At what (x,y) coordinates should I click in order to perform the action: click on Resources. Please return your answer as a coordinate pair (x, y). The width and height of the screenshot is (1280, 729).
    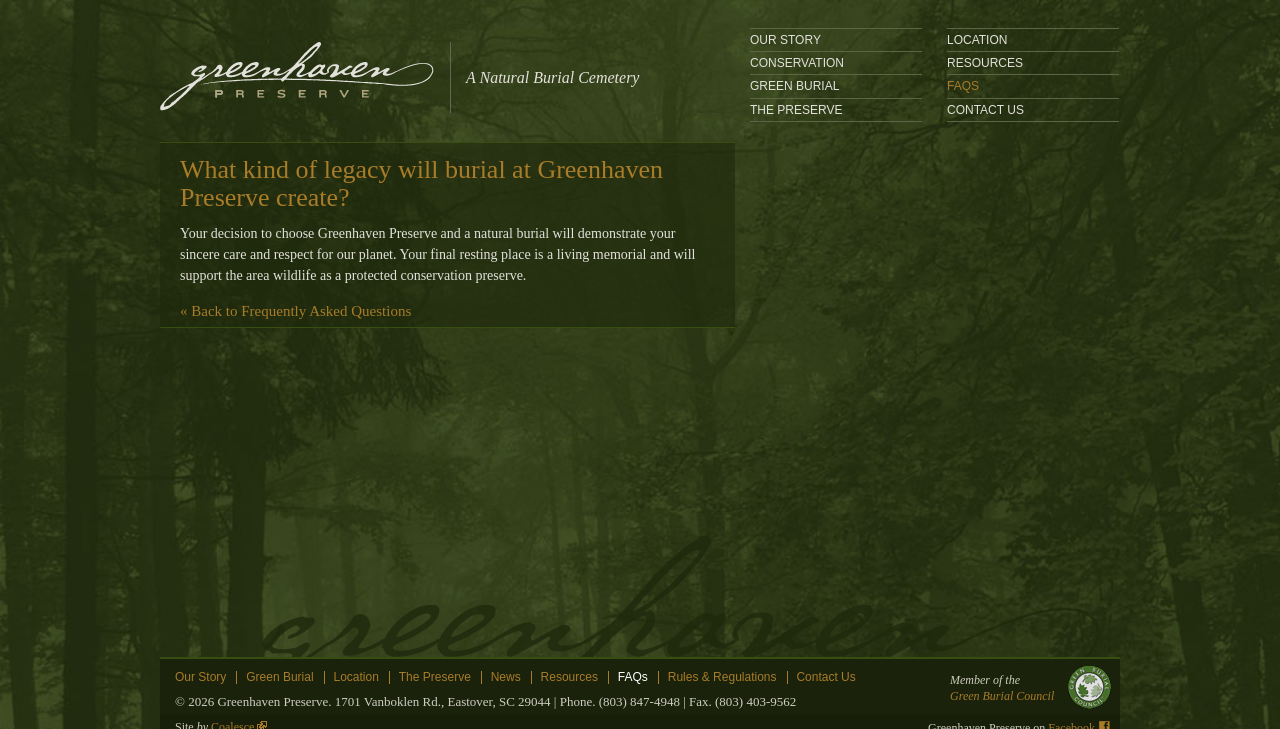
    Looking at the image, I should click on (985, 63).